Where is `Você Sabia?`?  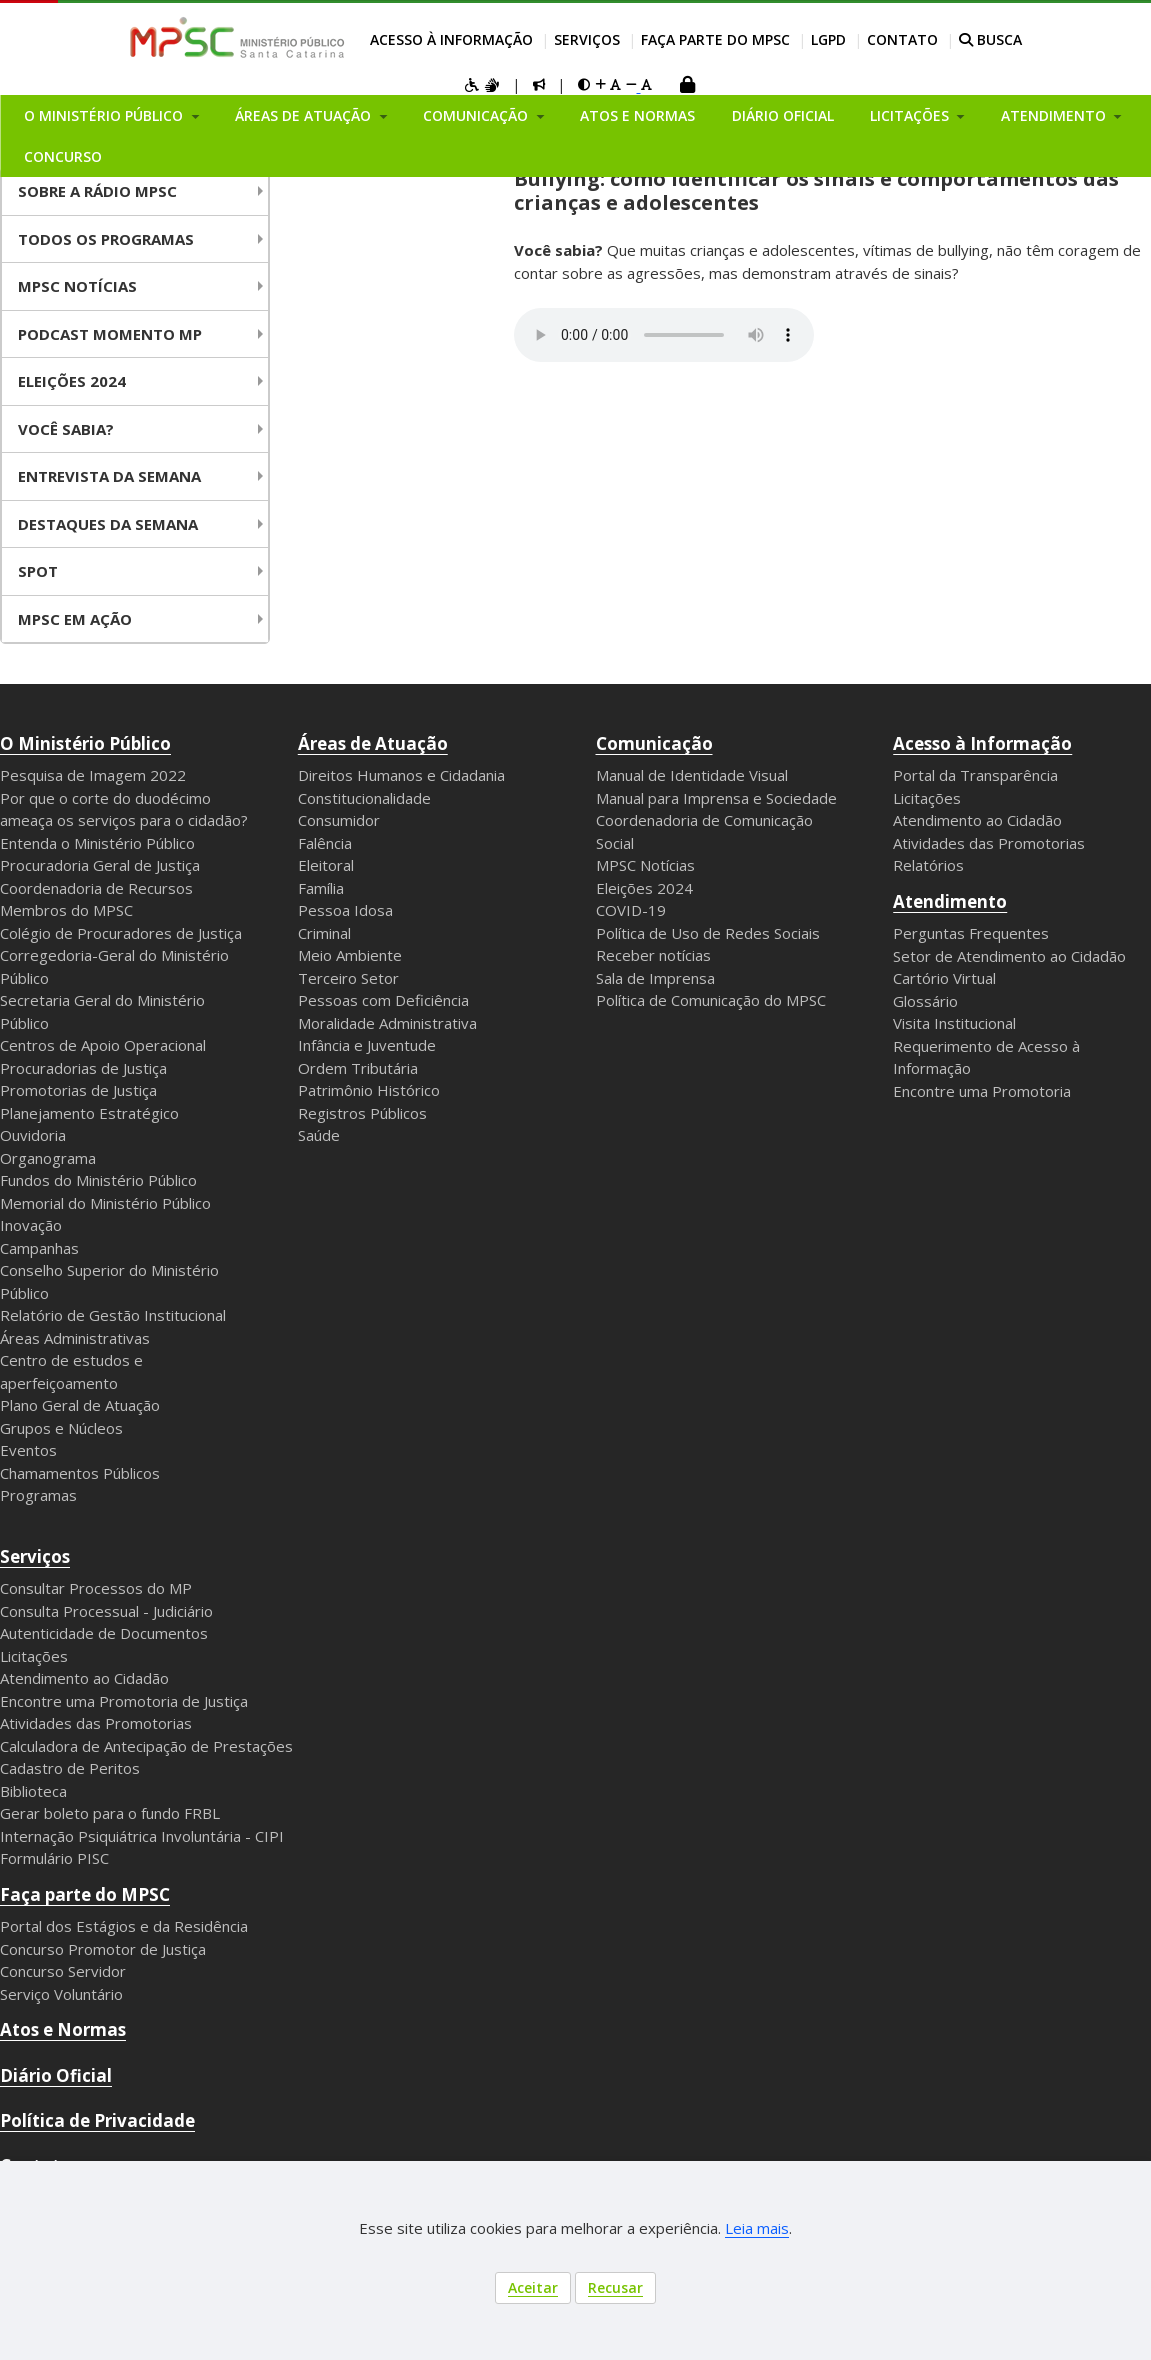 Você Sabia? is located at coordinates (66, 429).